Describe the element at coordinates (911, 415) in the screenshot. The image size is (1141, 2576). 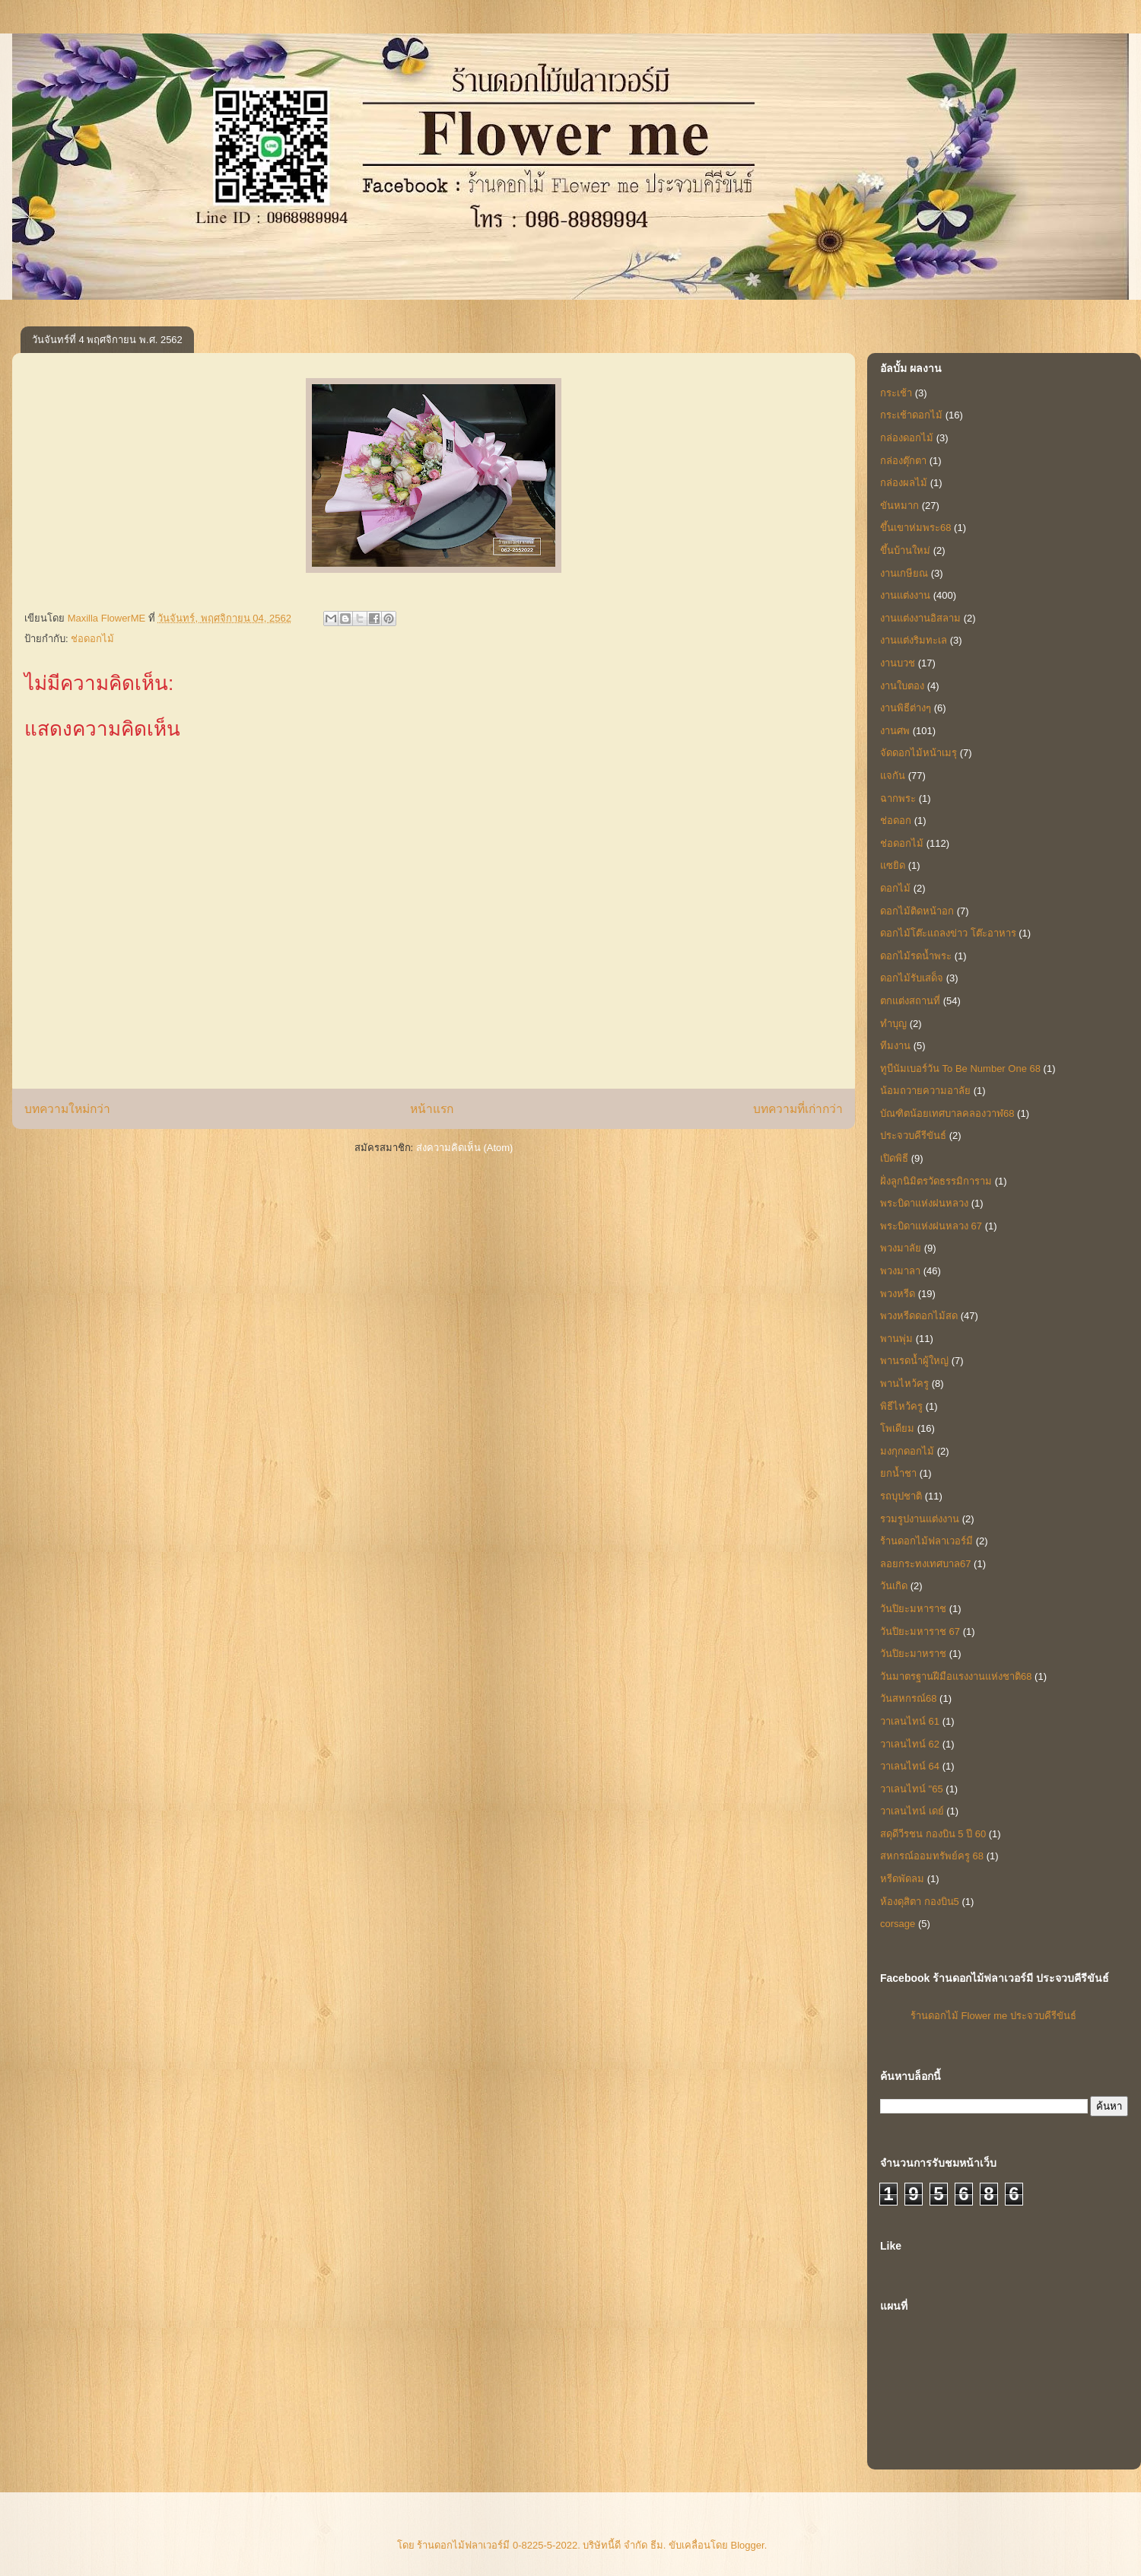
I see `กระเช้าดอกไม้` at that location.